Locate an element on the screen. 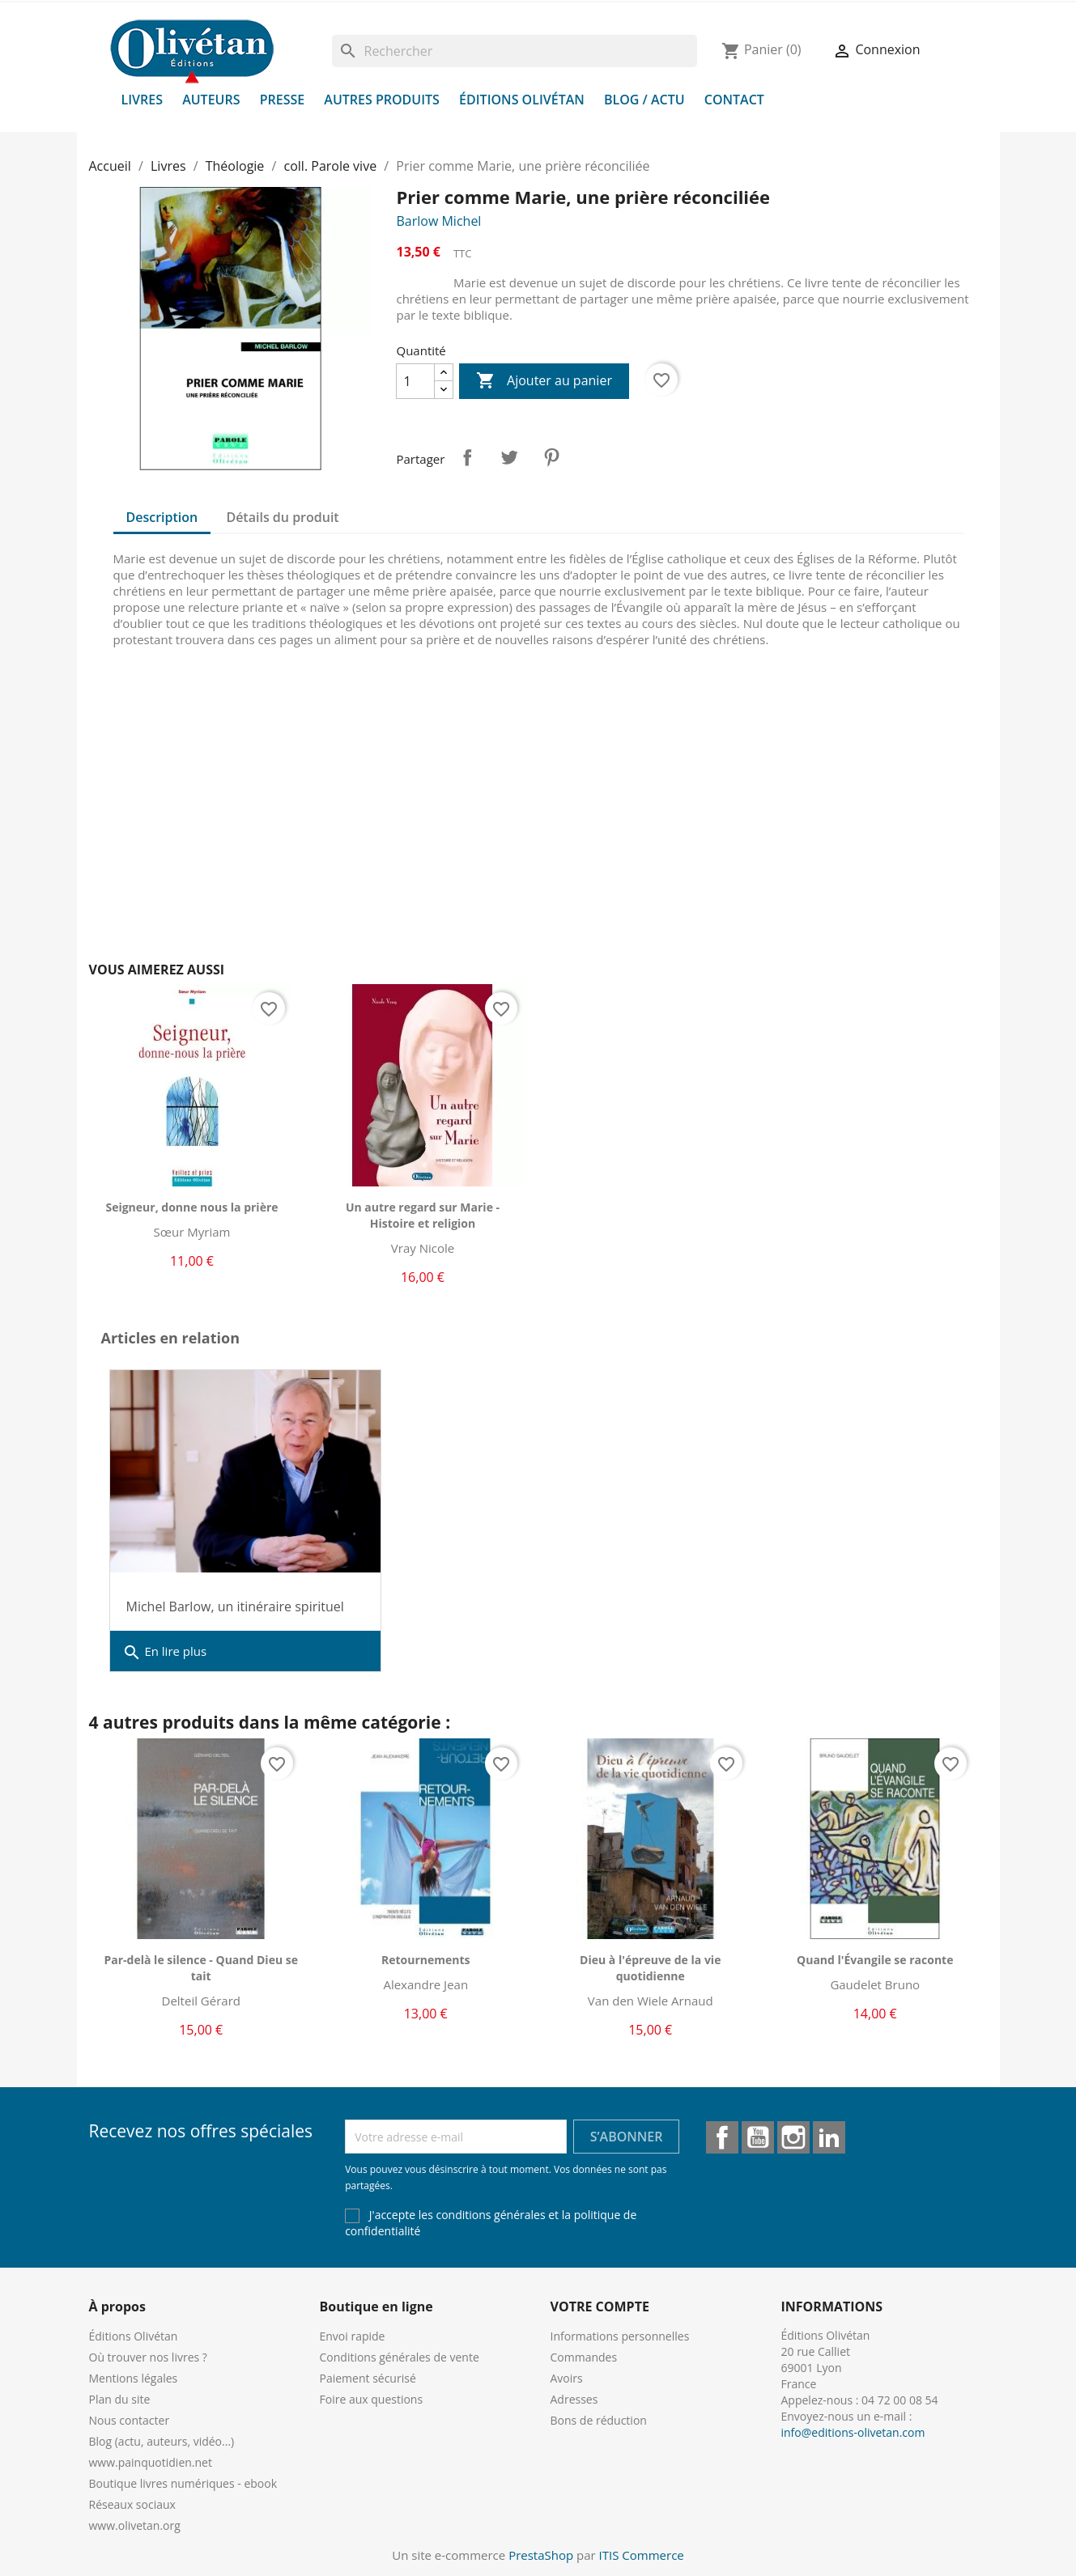 The height and width of the screenshot is (2576, 1076). Tweet is located at coordinates (509, 457).